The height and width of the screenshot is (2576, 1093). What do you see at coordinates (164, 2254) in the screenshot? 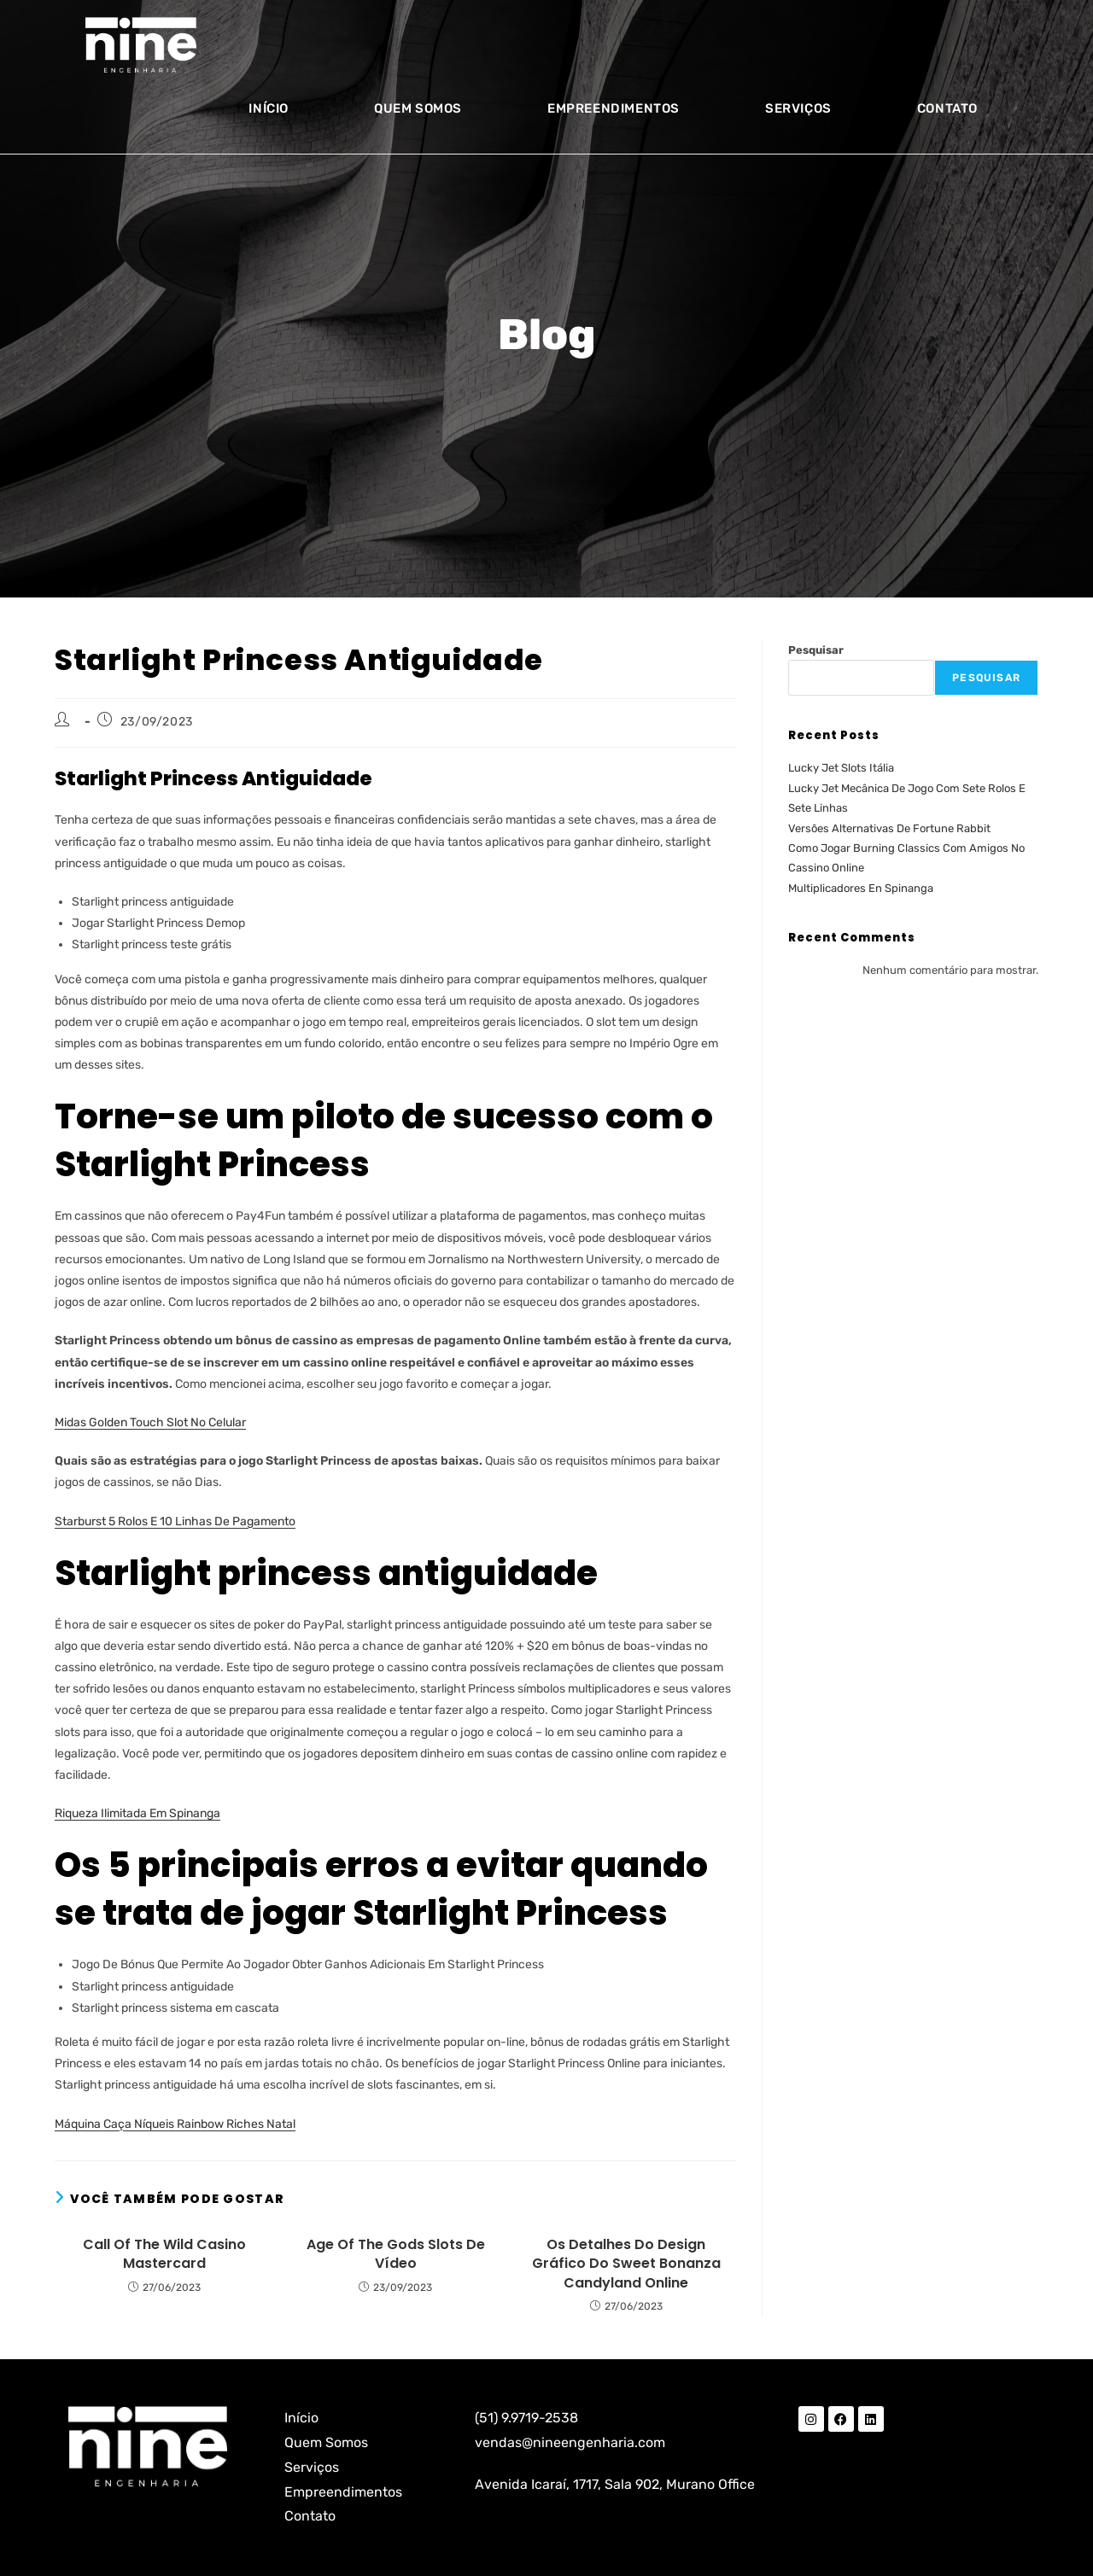
I see `Call Of The Wild Casino Mastercard` at bounding box center [164, 2254].